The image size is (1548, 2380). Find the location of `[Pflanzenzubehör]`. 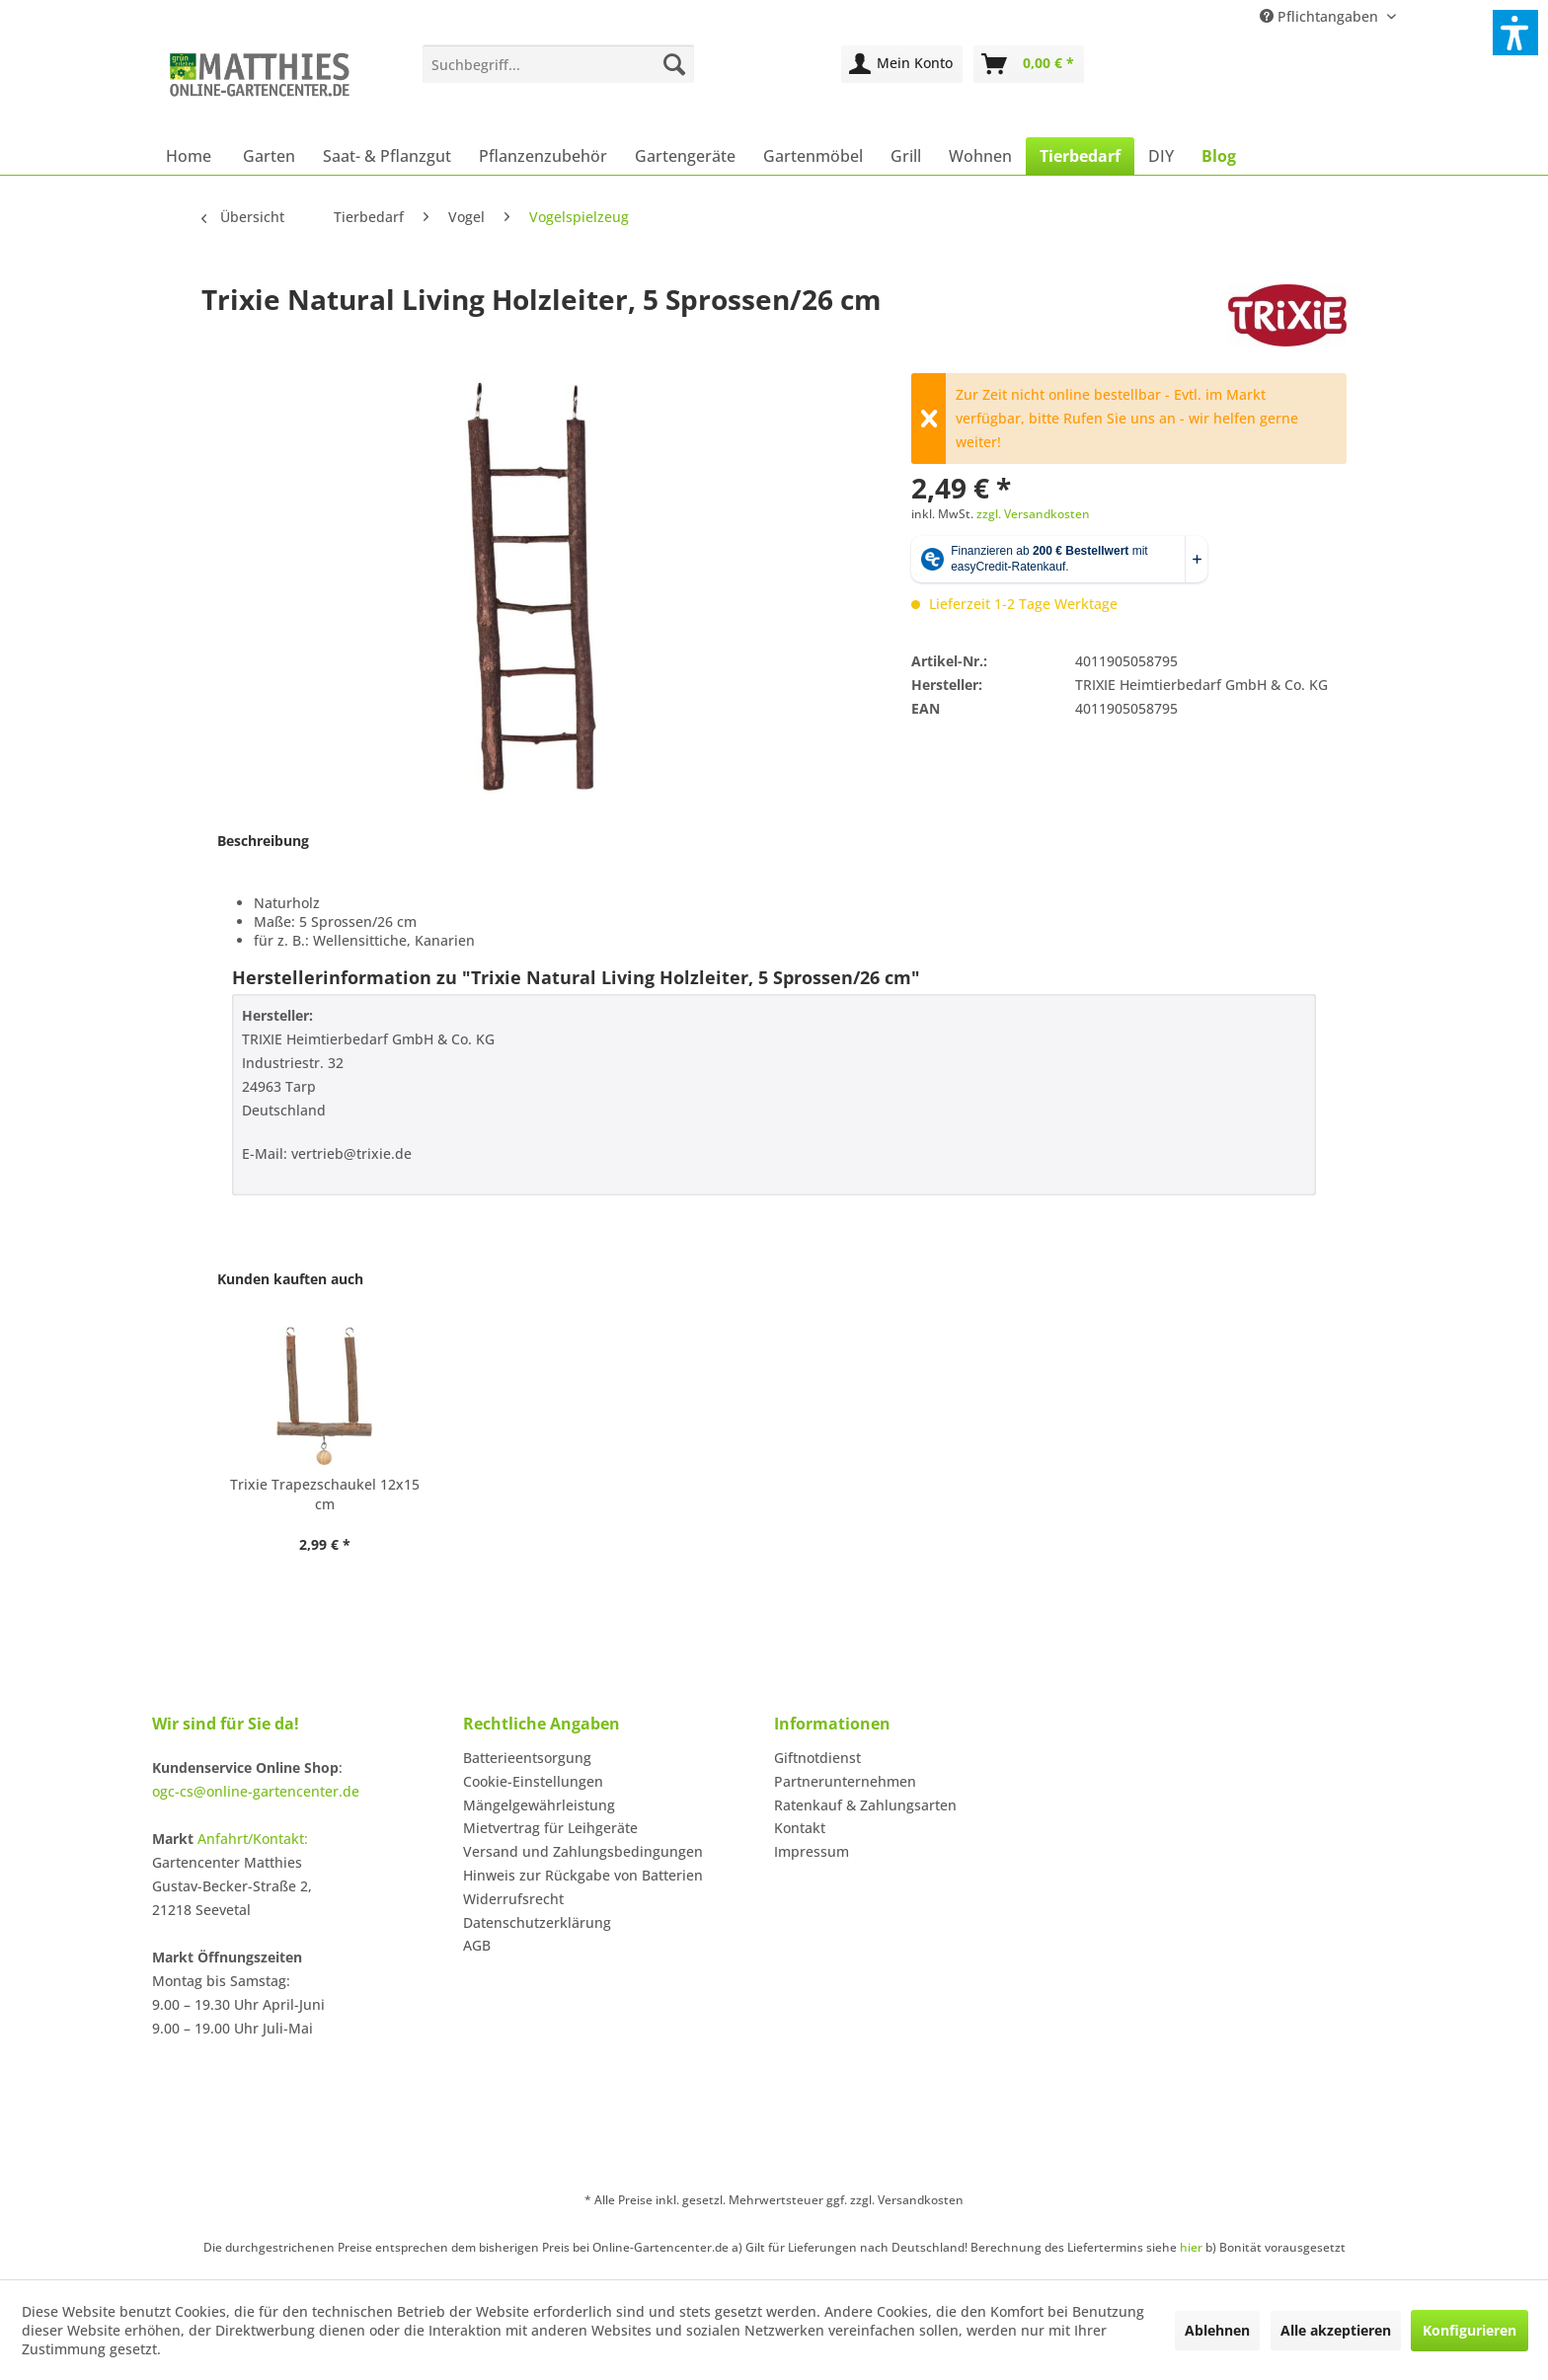

[Pflanzenzubehör] is located at coordinates (543, 156).